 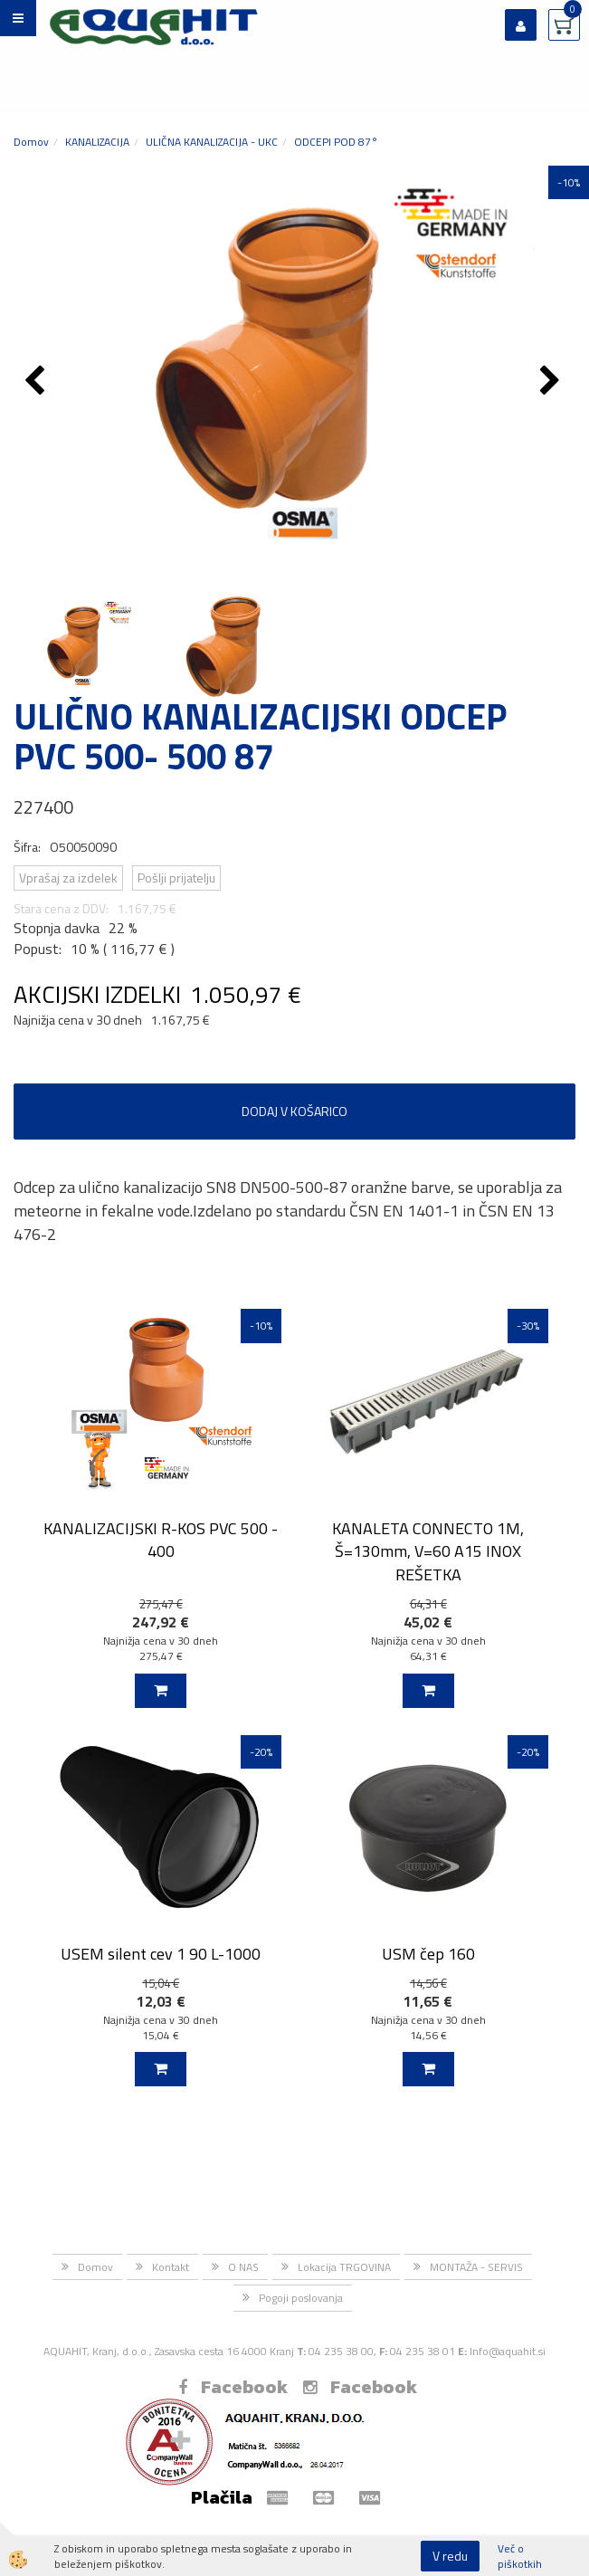 What do you see at coordinates (520, 2556) in the screenshot?
I see `Več o piškotkih` at bounding box center [520, 2556].